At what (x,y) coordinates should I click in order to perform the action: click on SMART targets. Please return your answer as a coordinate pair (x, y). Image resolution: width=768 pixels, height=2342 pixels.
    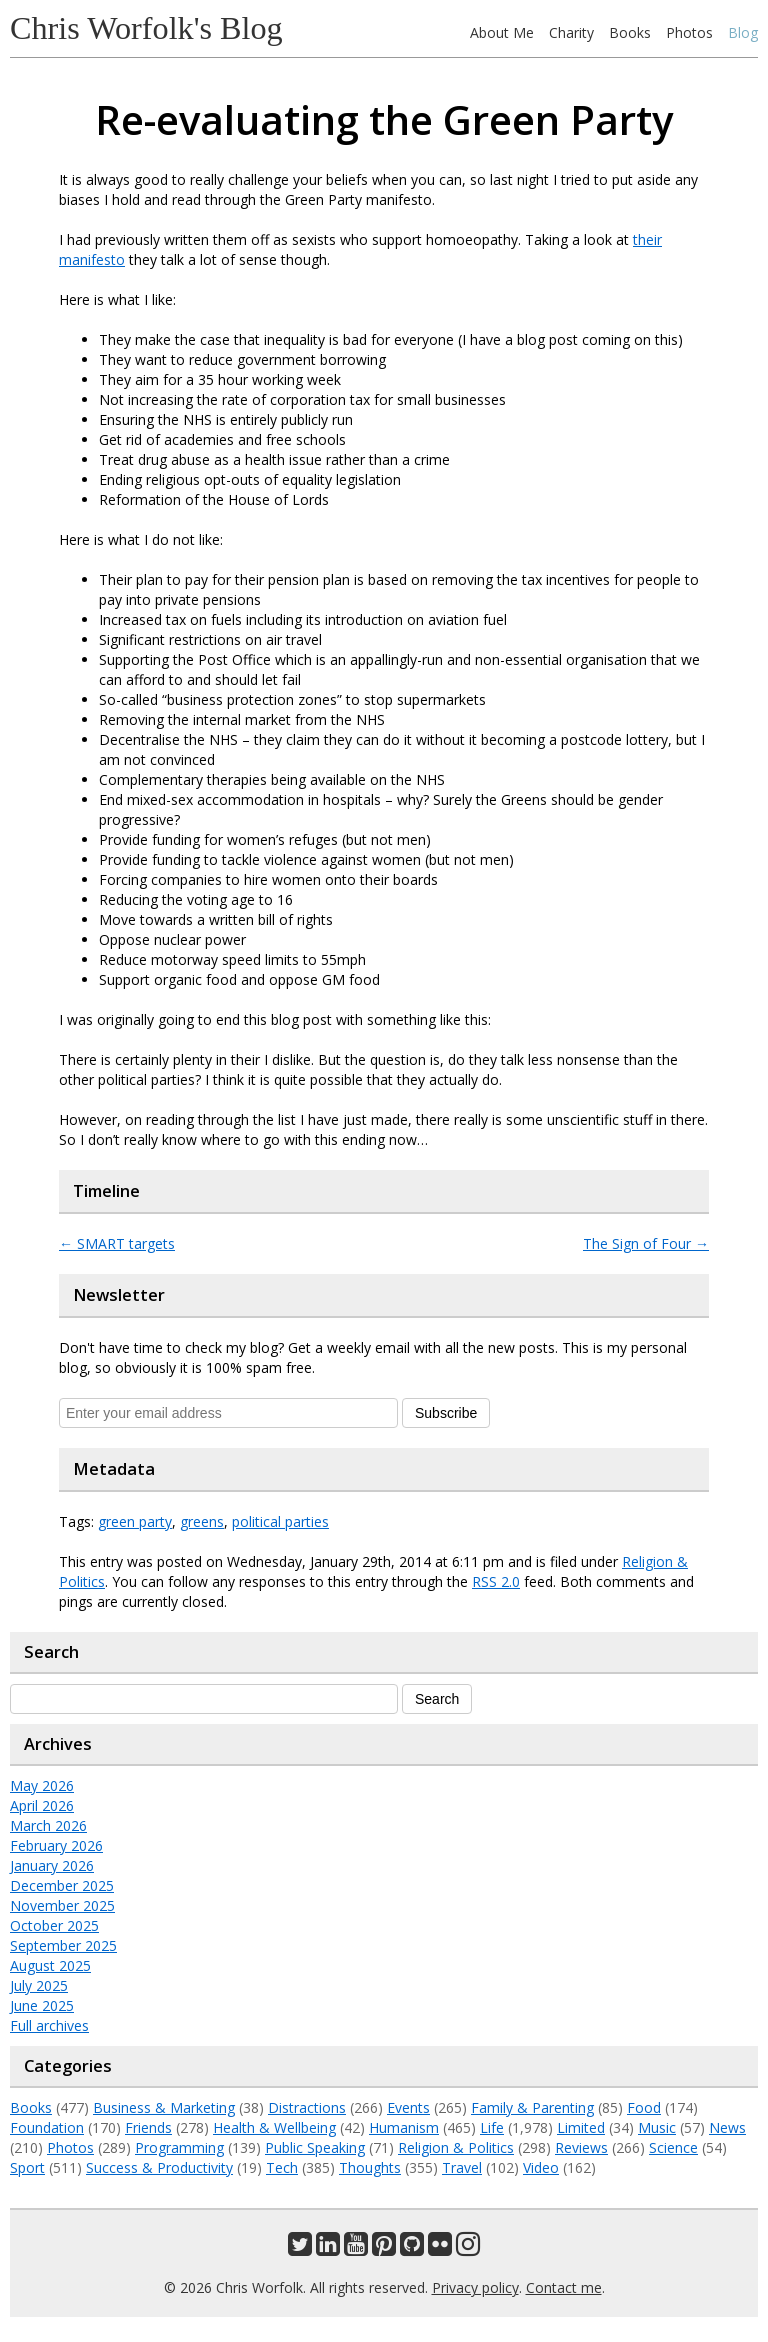
    Looking at the image, I should click on (117, 1243).